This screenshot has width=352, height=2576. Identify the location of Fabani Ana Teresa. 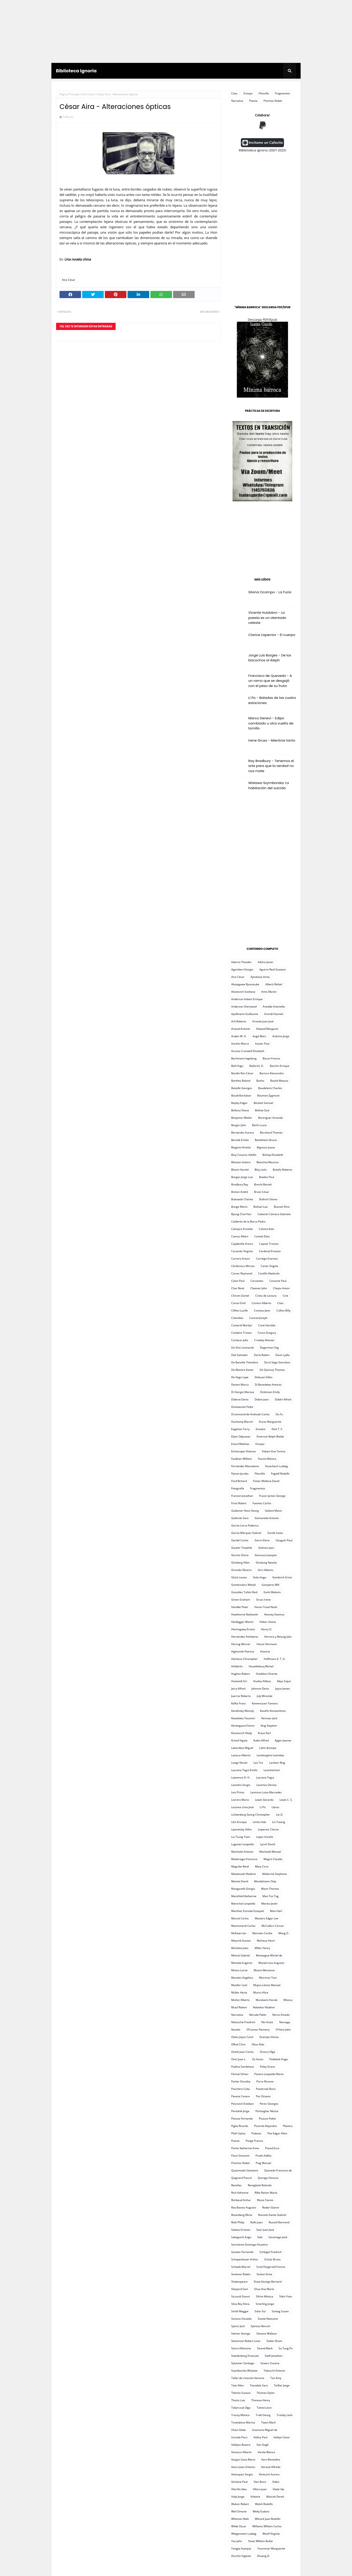
(273, 1451).